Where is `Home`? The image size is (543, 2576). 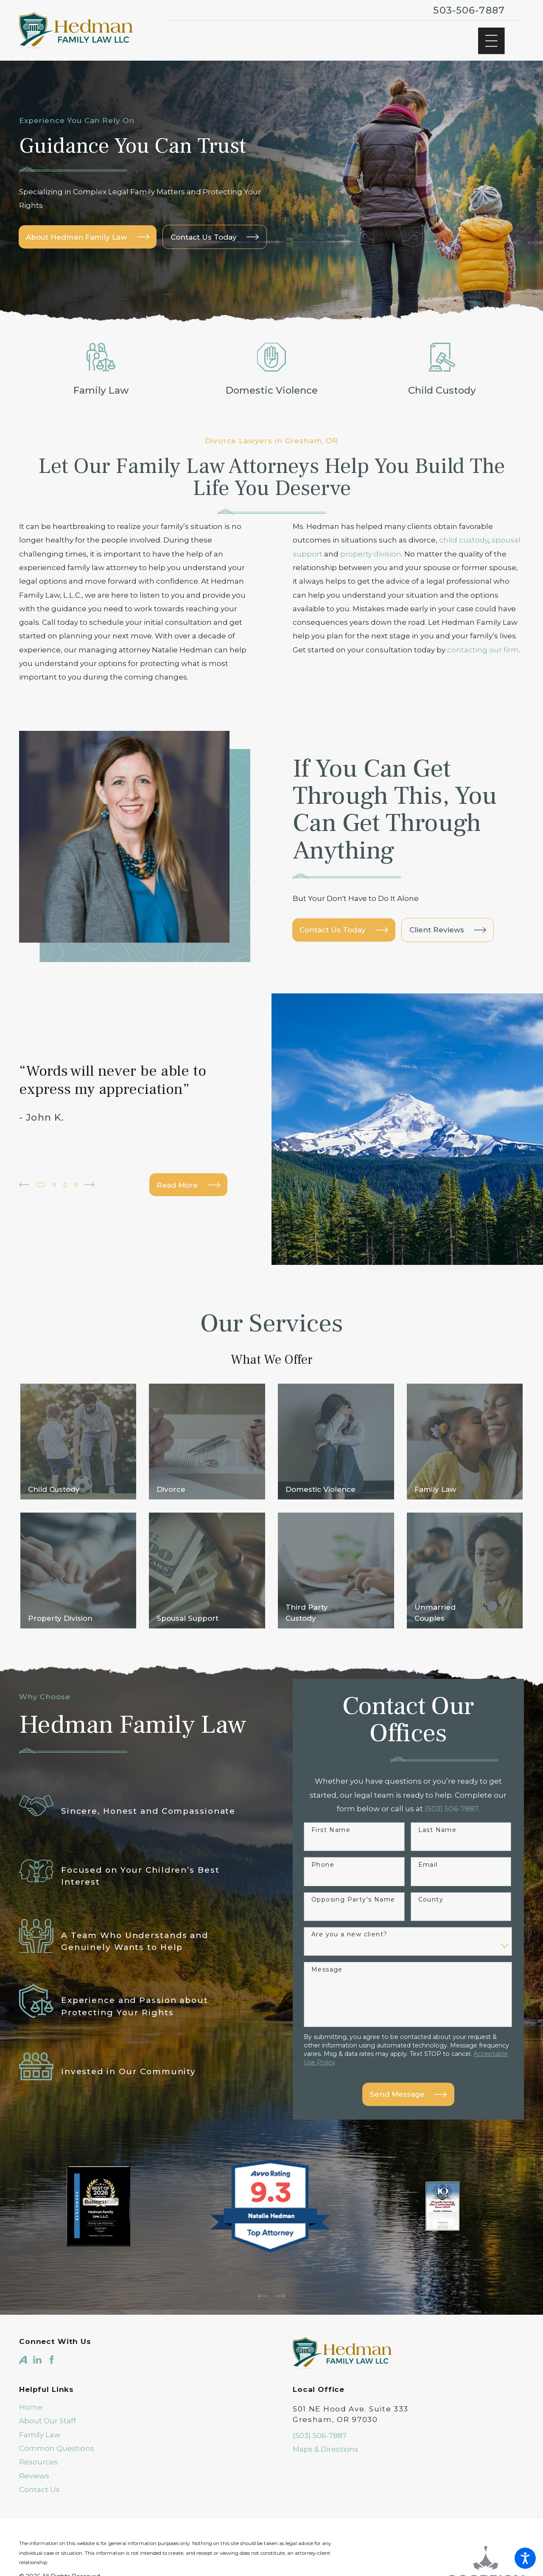
Home is located at coordinates (30, 2400).